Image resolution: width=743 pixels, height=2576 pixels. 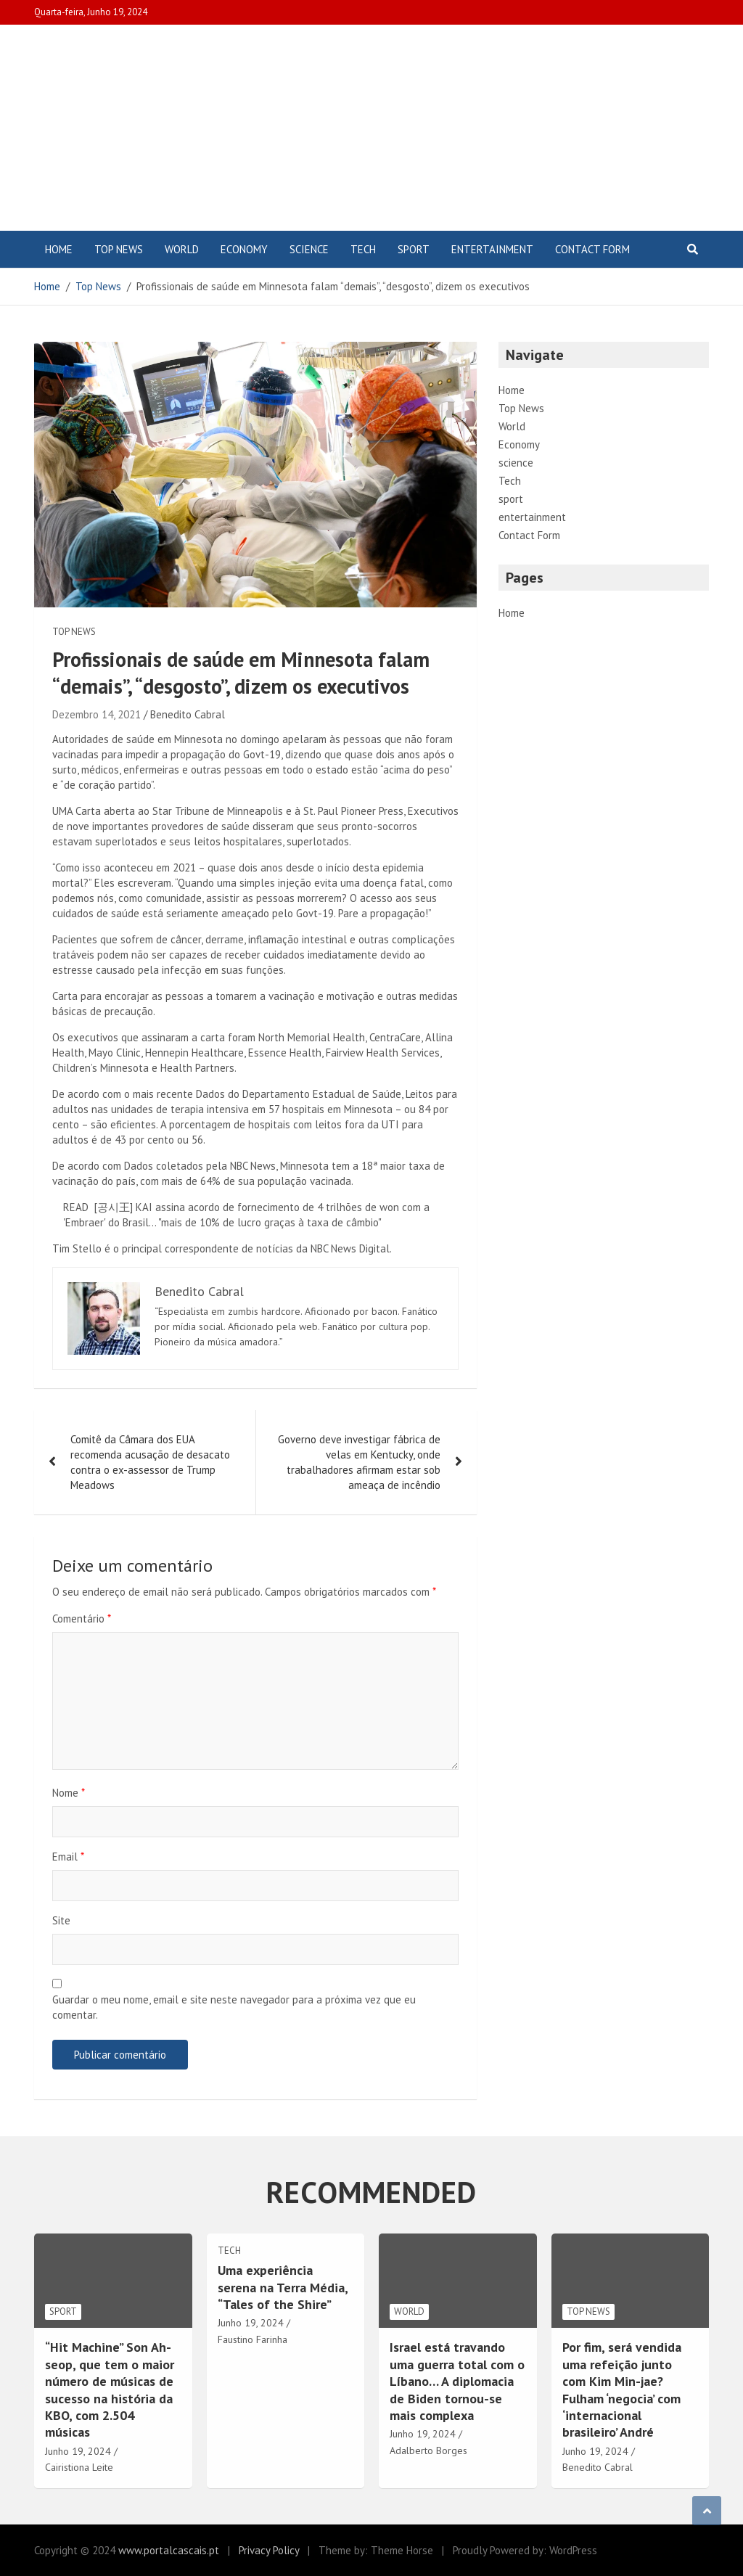 What do you see at coordinates (309, 249) in the screenshot?
I see `science` at bounding box center [309, 249].